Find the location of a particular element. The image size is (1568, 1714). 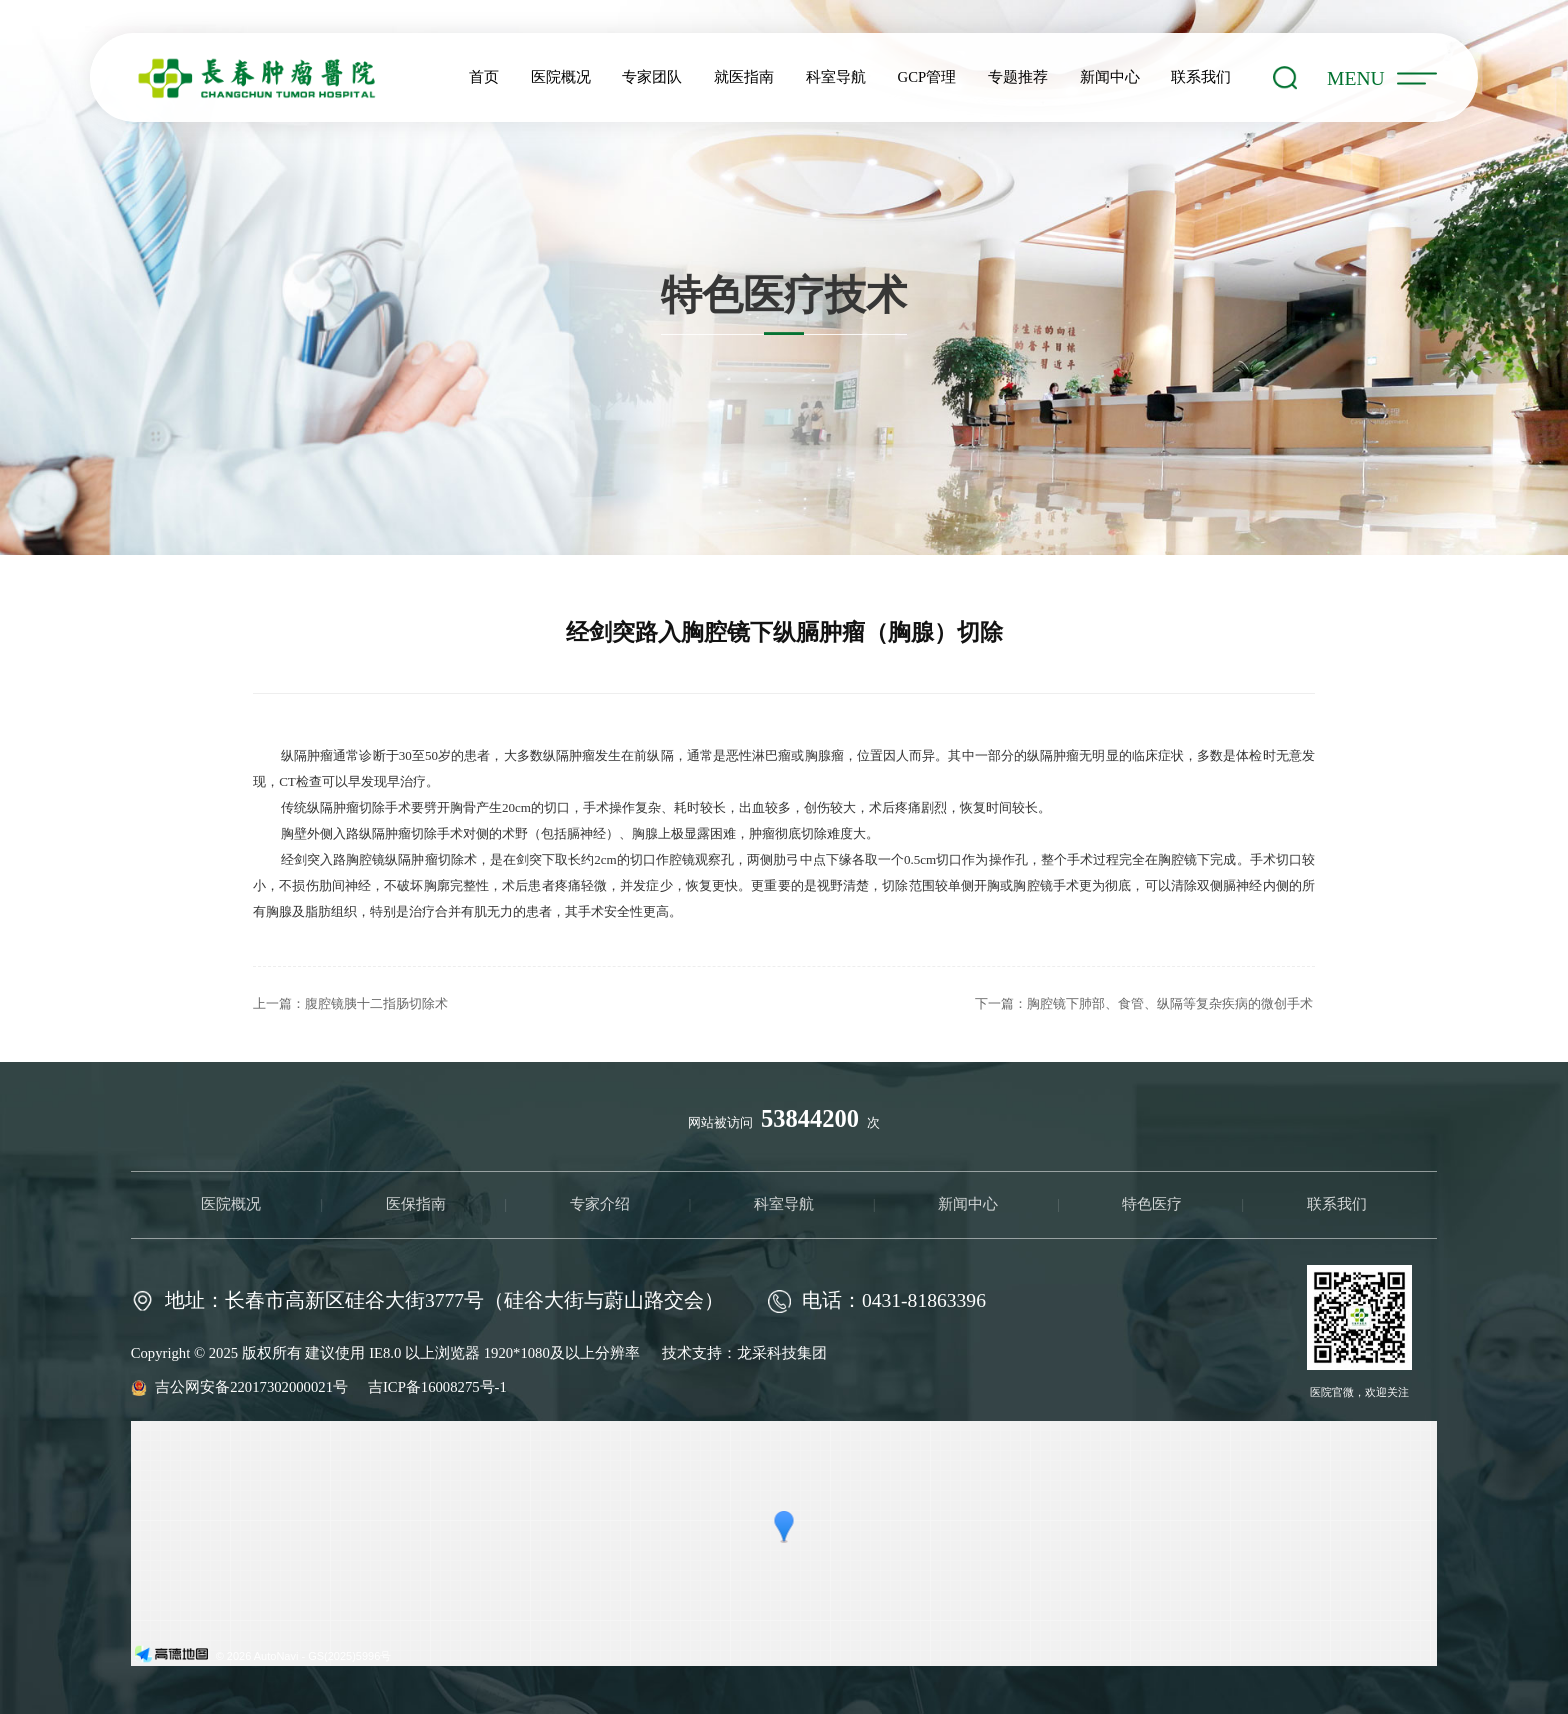

专题推荐 is located at coordinates (1018, 77).